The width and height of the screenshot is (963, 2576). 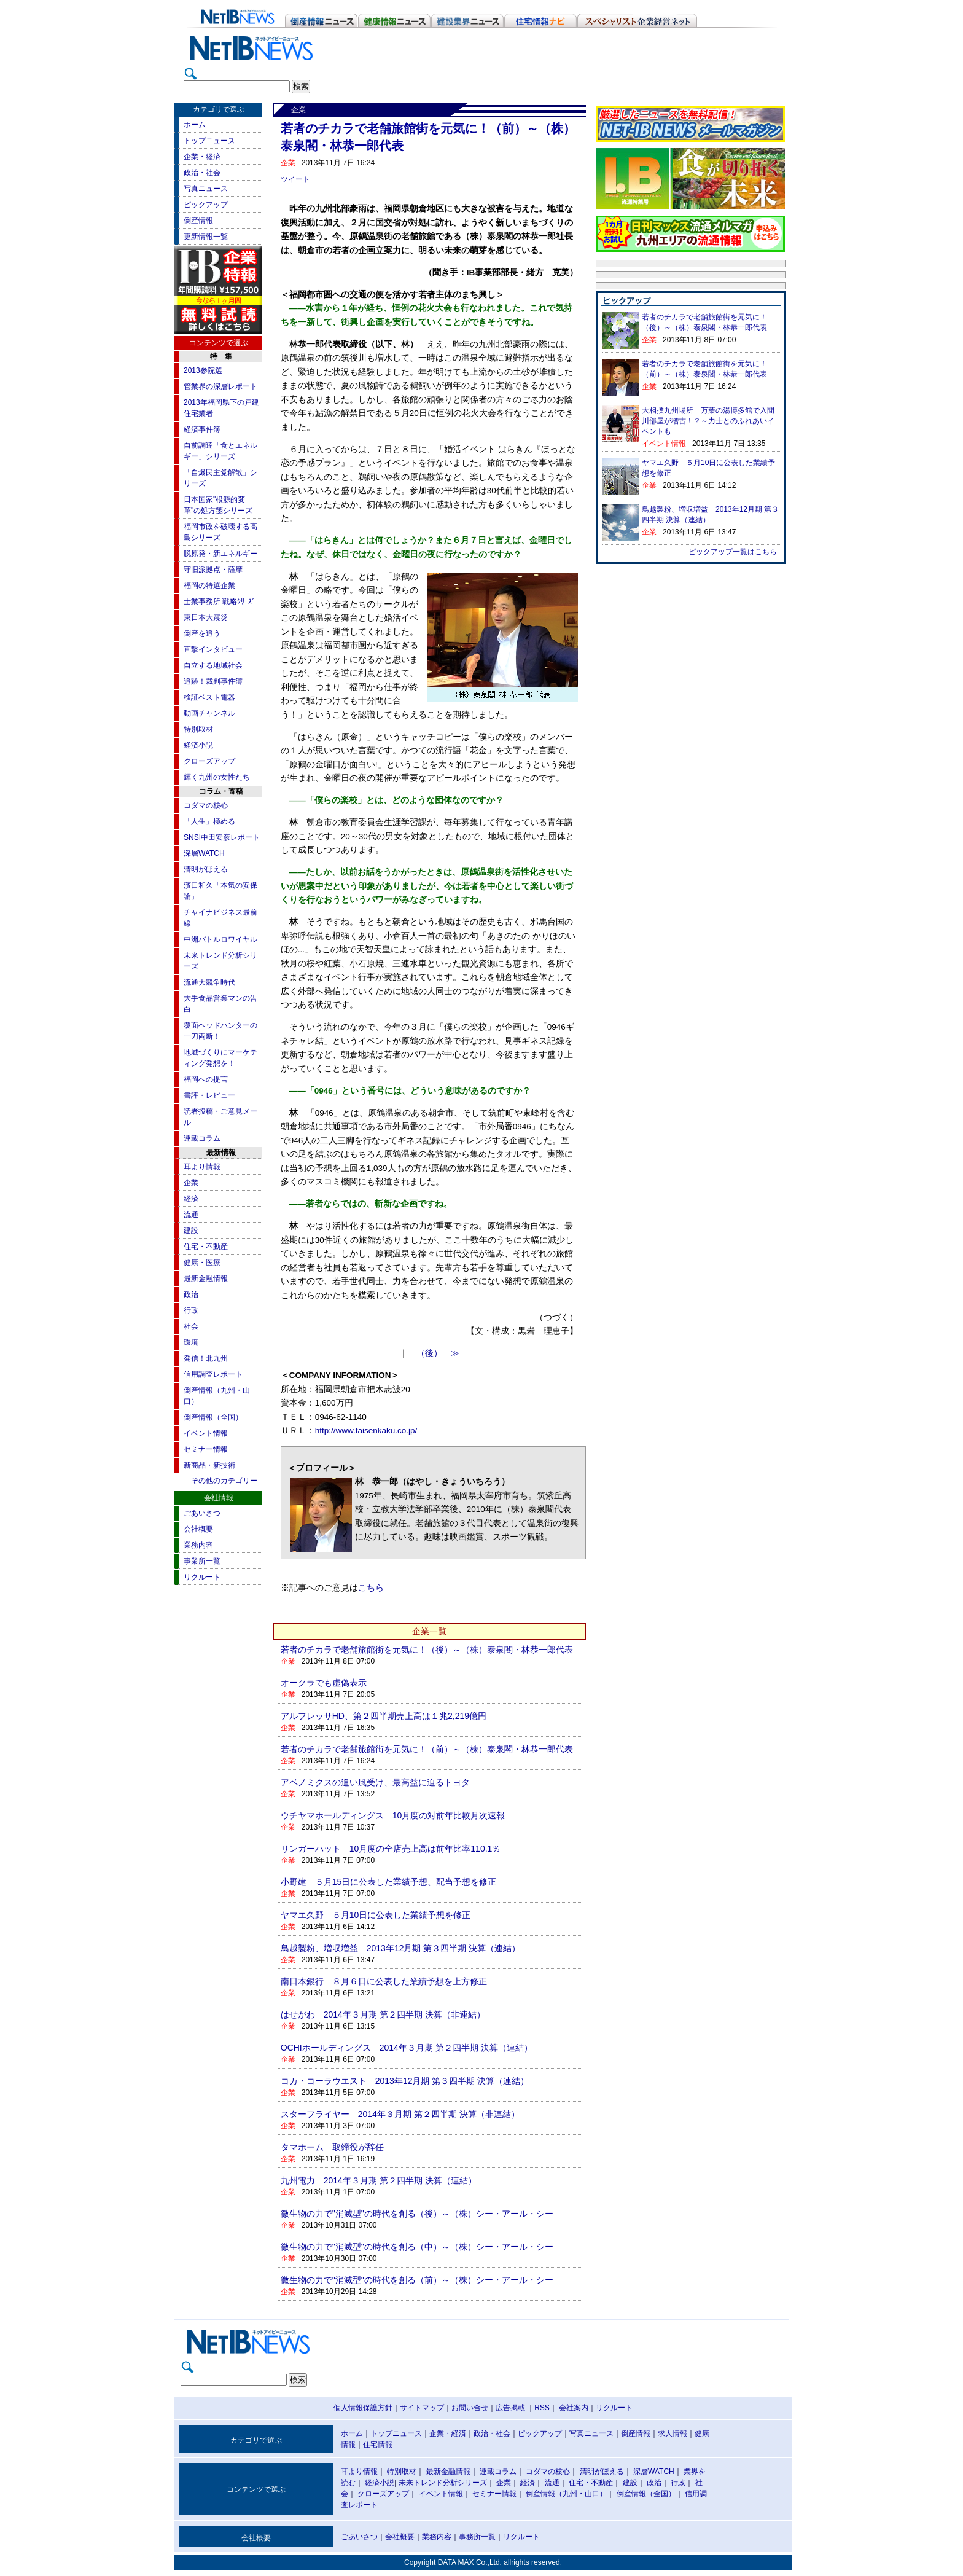 I want to click on 住宅・不動産, so click(x=206, y=1246).